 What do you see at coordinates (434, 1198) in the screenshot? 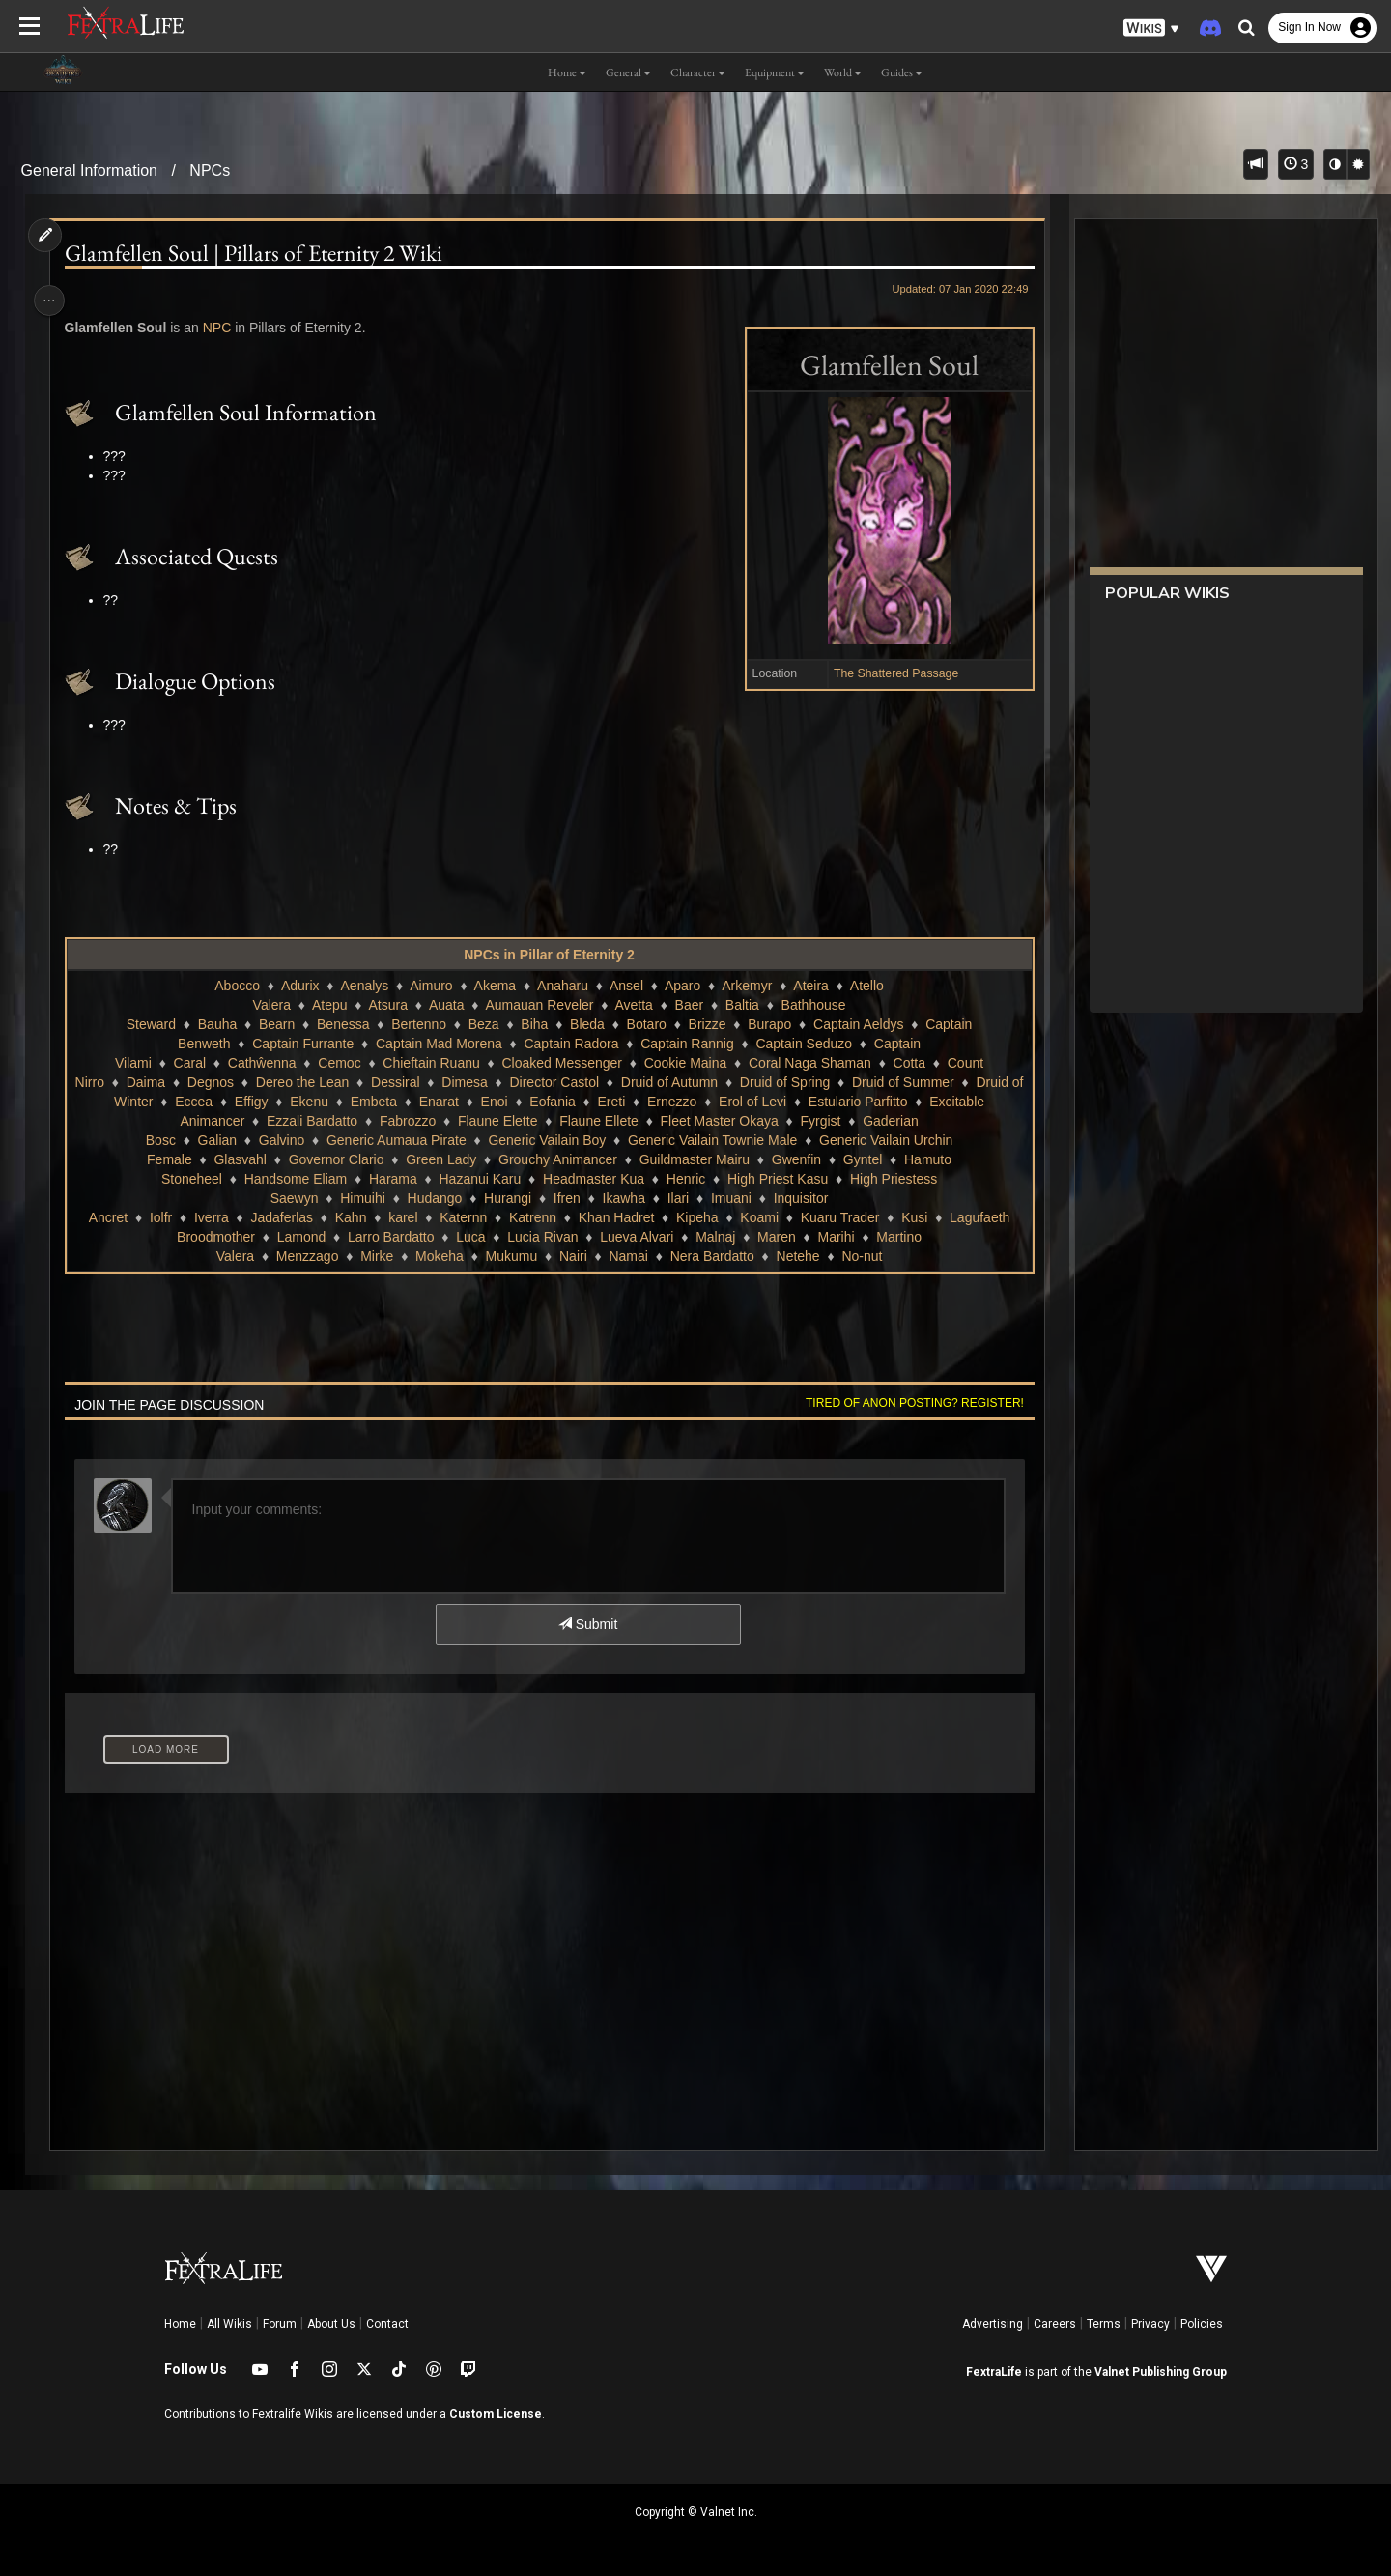
I see `Hudango` at bounding box center [434, 1198].